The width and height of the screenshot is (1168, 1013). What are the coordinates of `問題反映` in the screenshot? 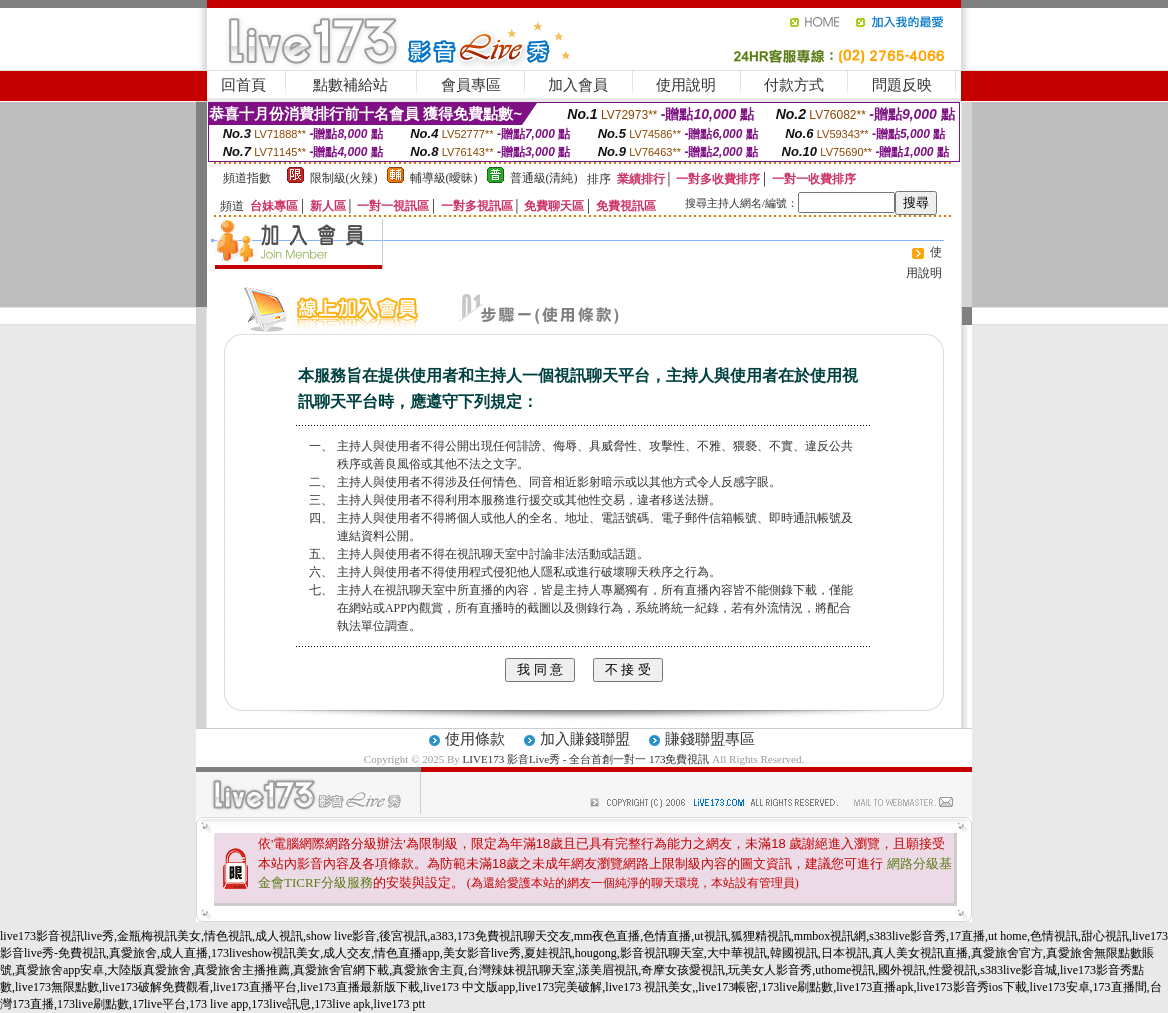 It's located at (902, 85).